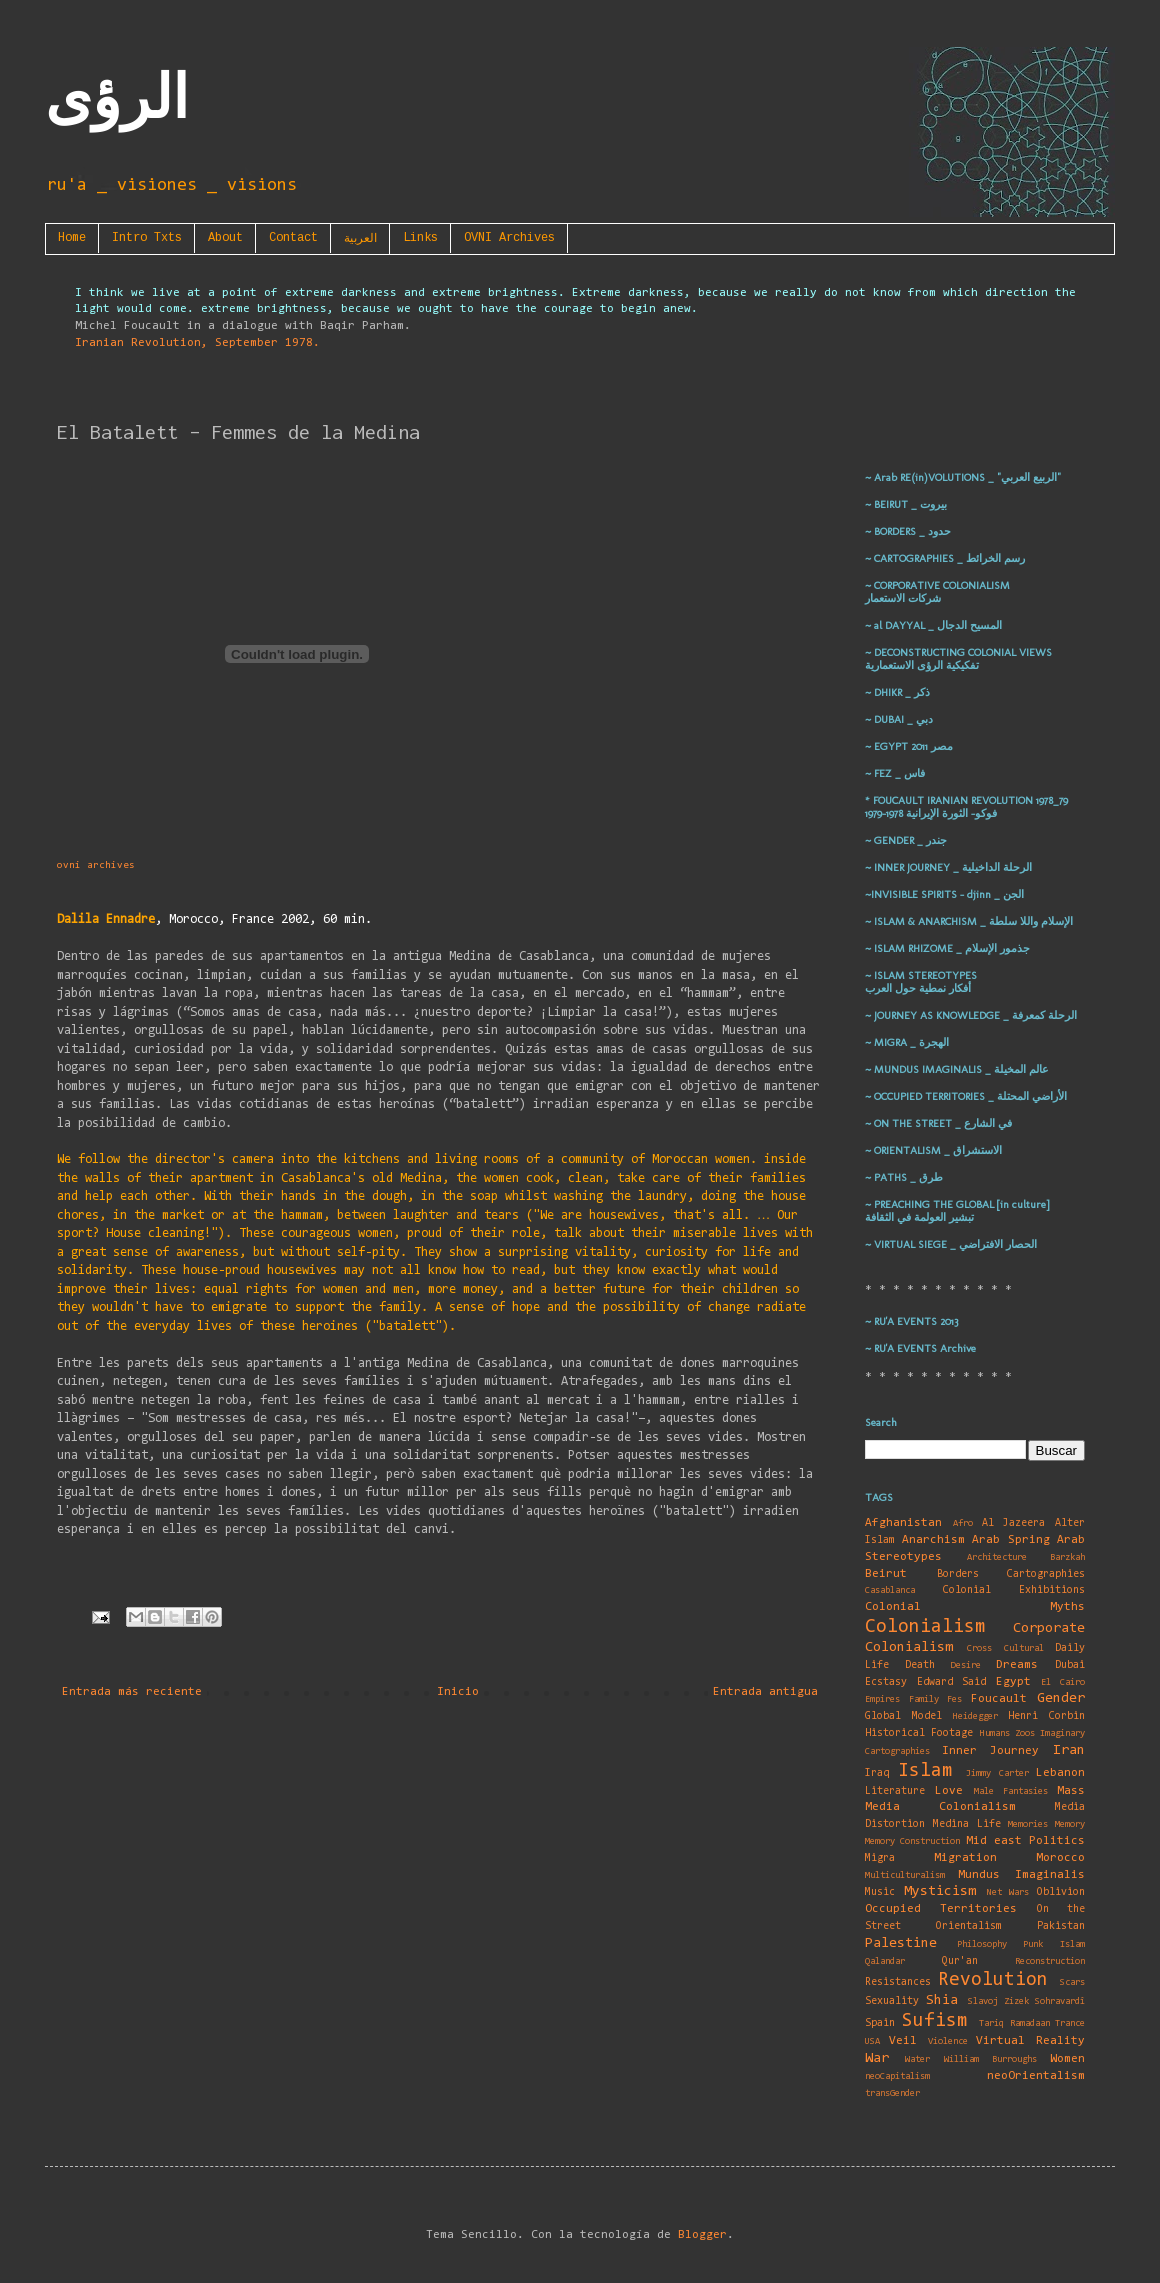  What do you see at coordinates (954, 1699) in the screenshot?
I see `Fes` at bounding box center [954, 1699].